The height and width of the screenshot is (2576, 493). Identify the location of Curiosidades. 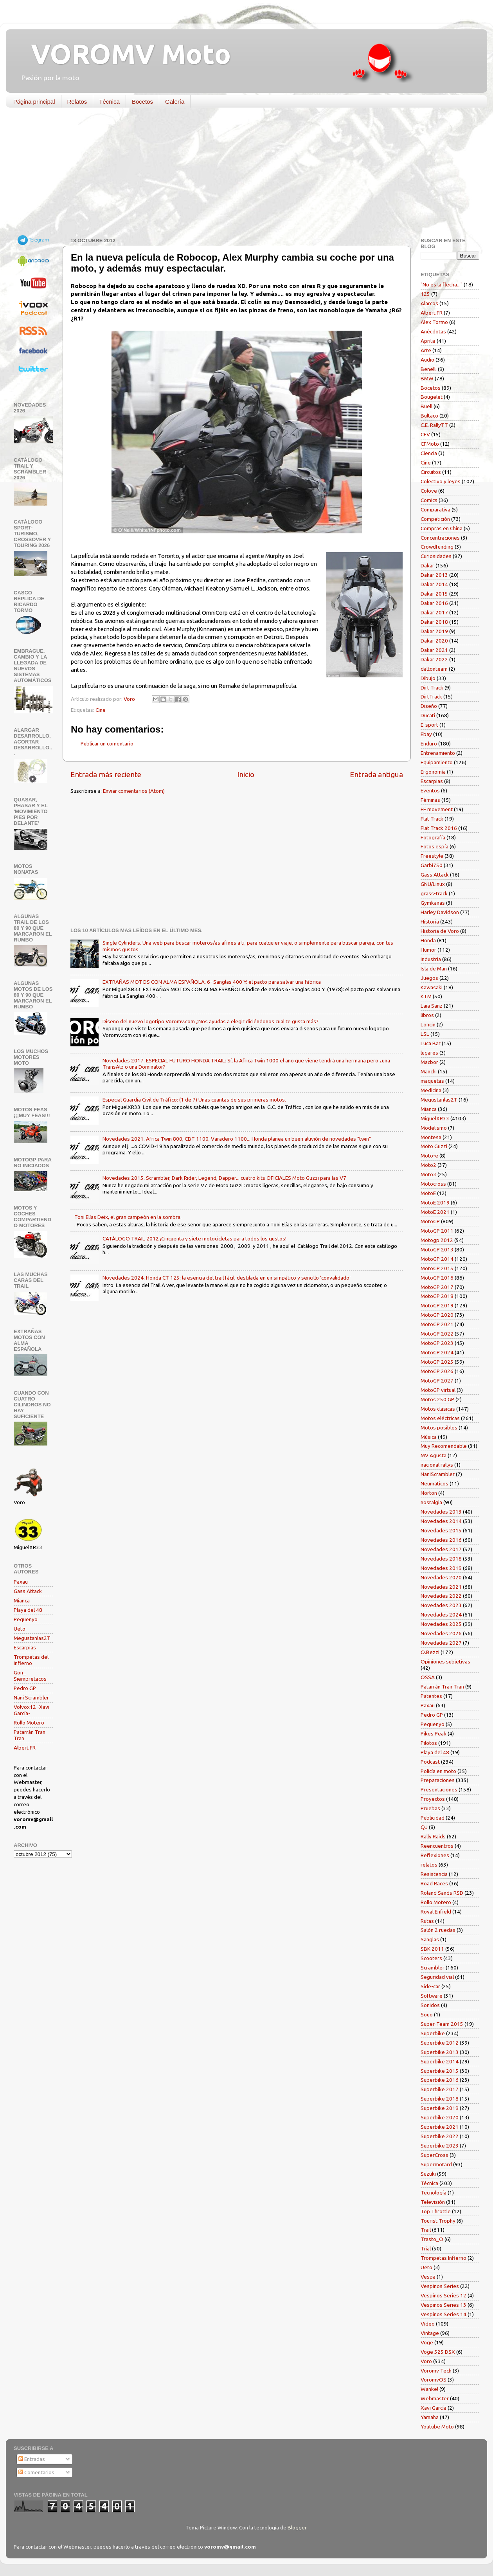
(436, 556).